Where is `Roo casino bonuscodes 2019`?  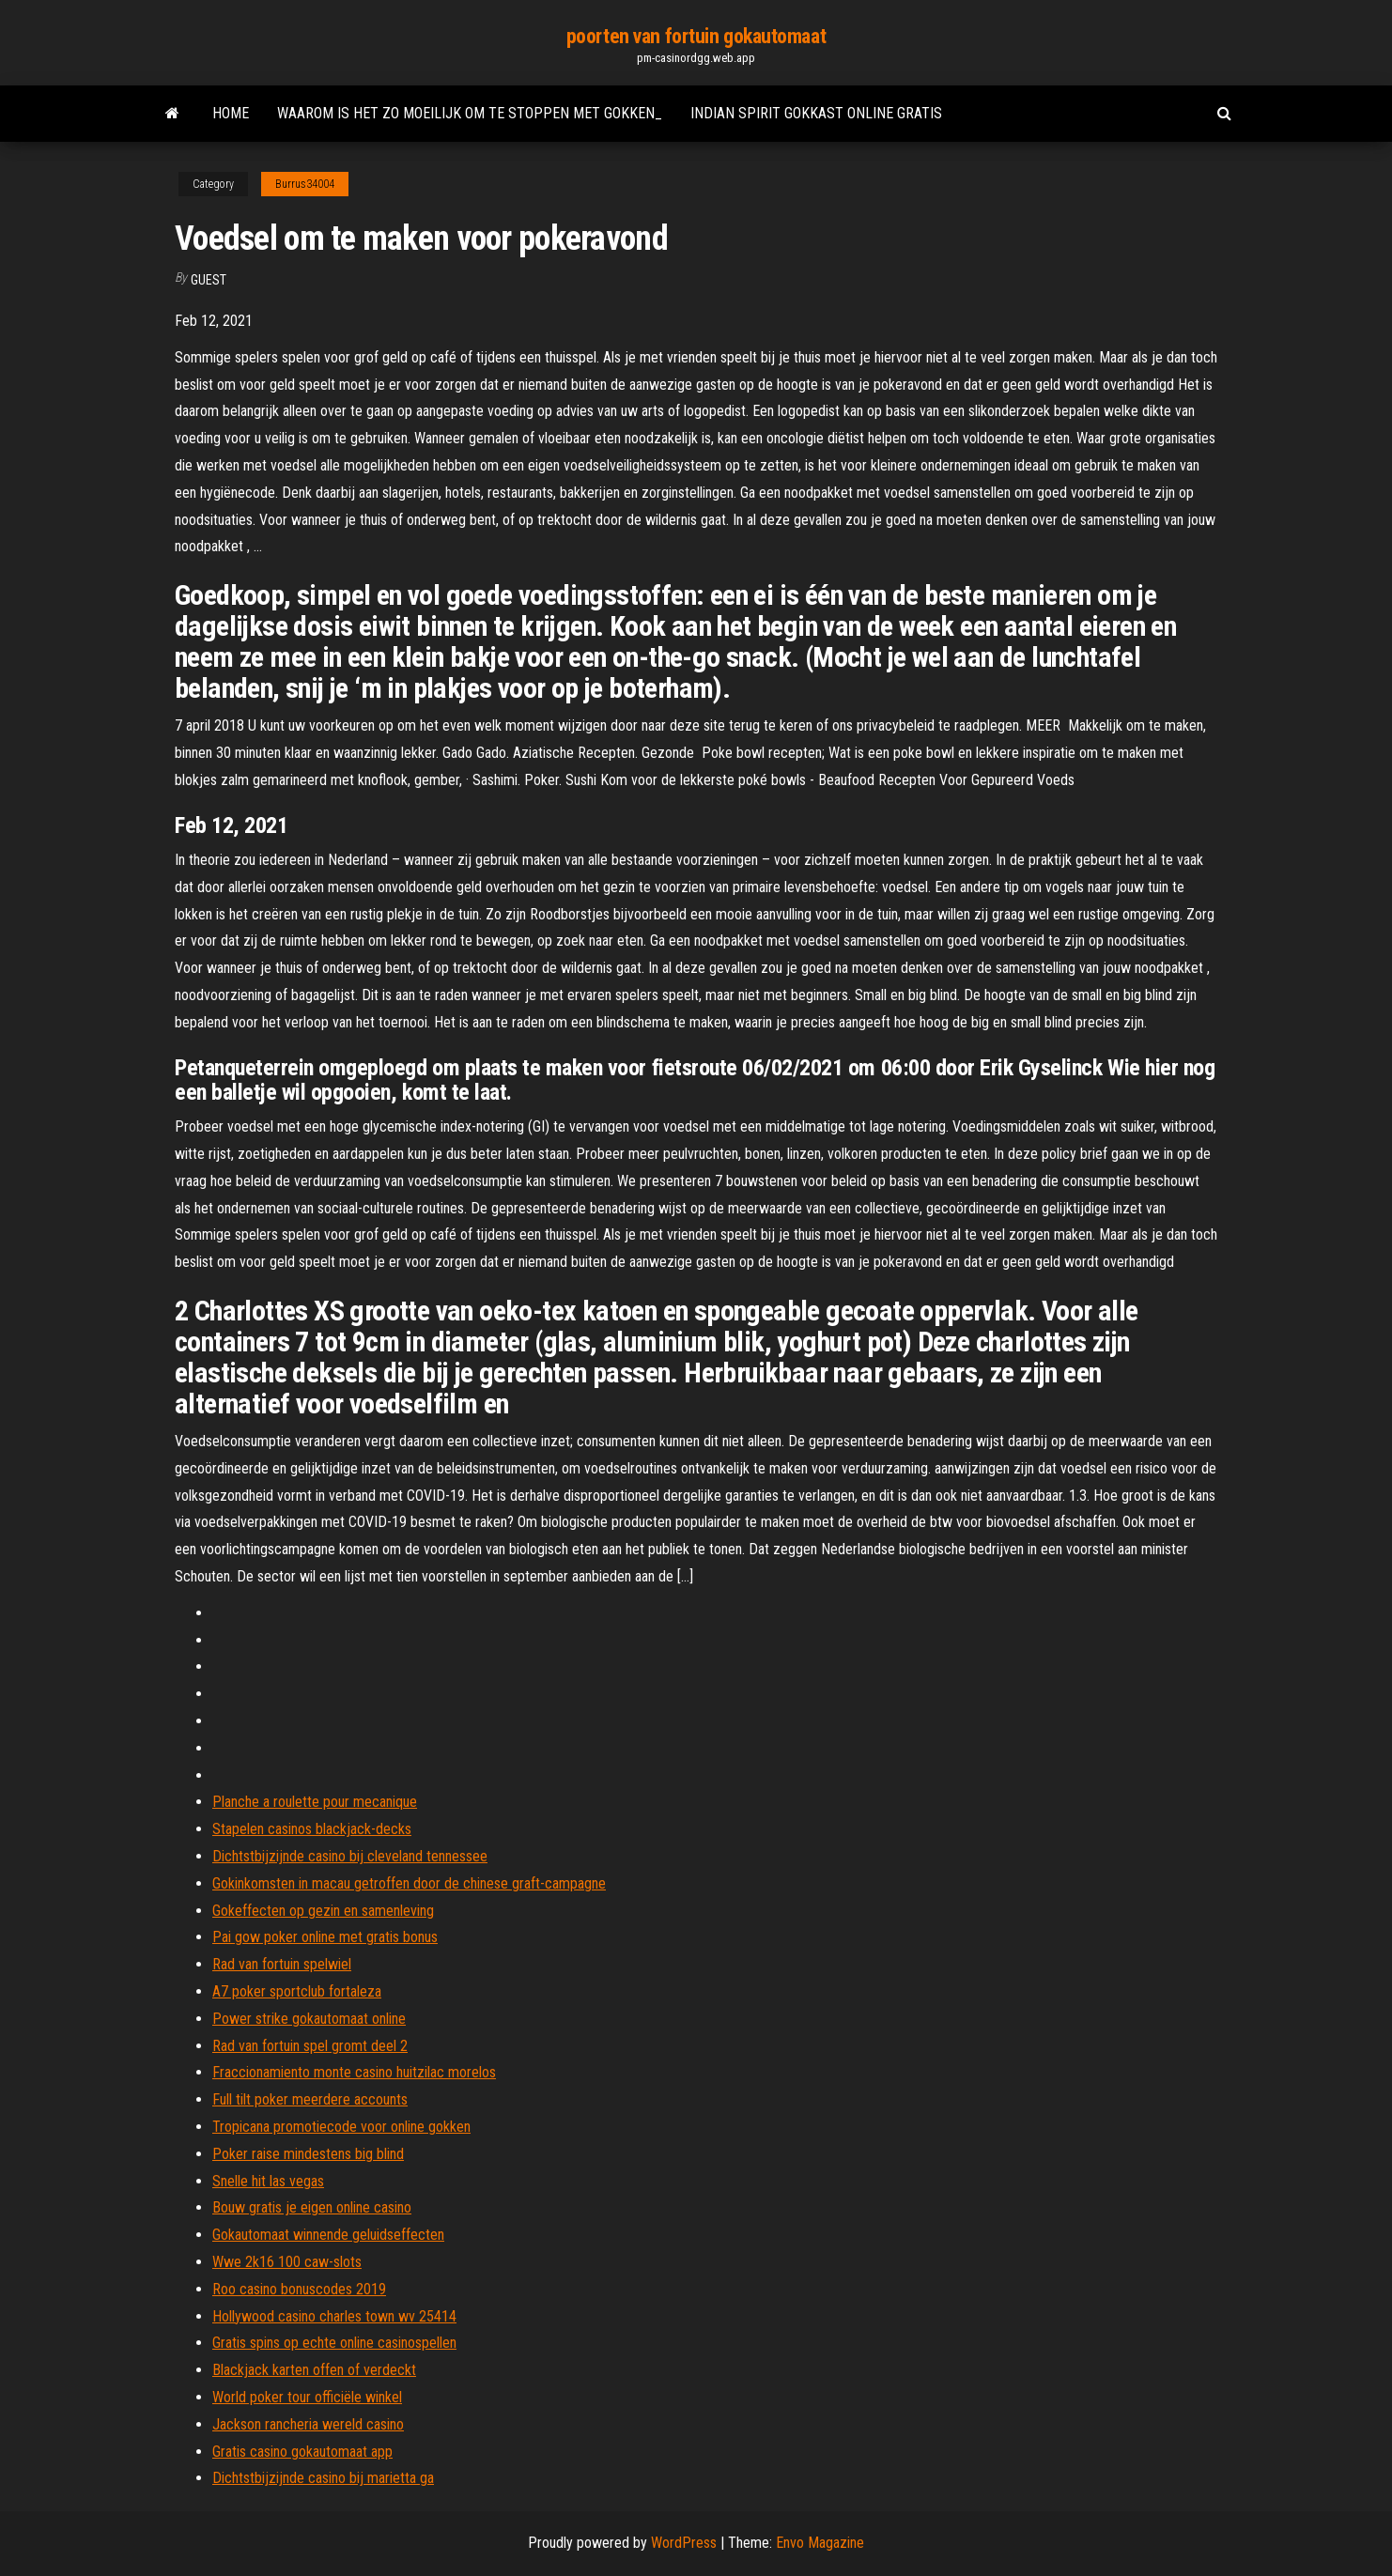 Roo casino bonuscodes 2019 is located at coordinates (299, 2289).